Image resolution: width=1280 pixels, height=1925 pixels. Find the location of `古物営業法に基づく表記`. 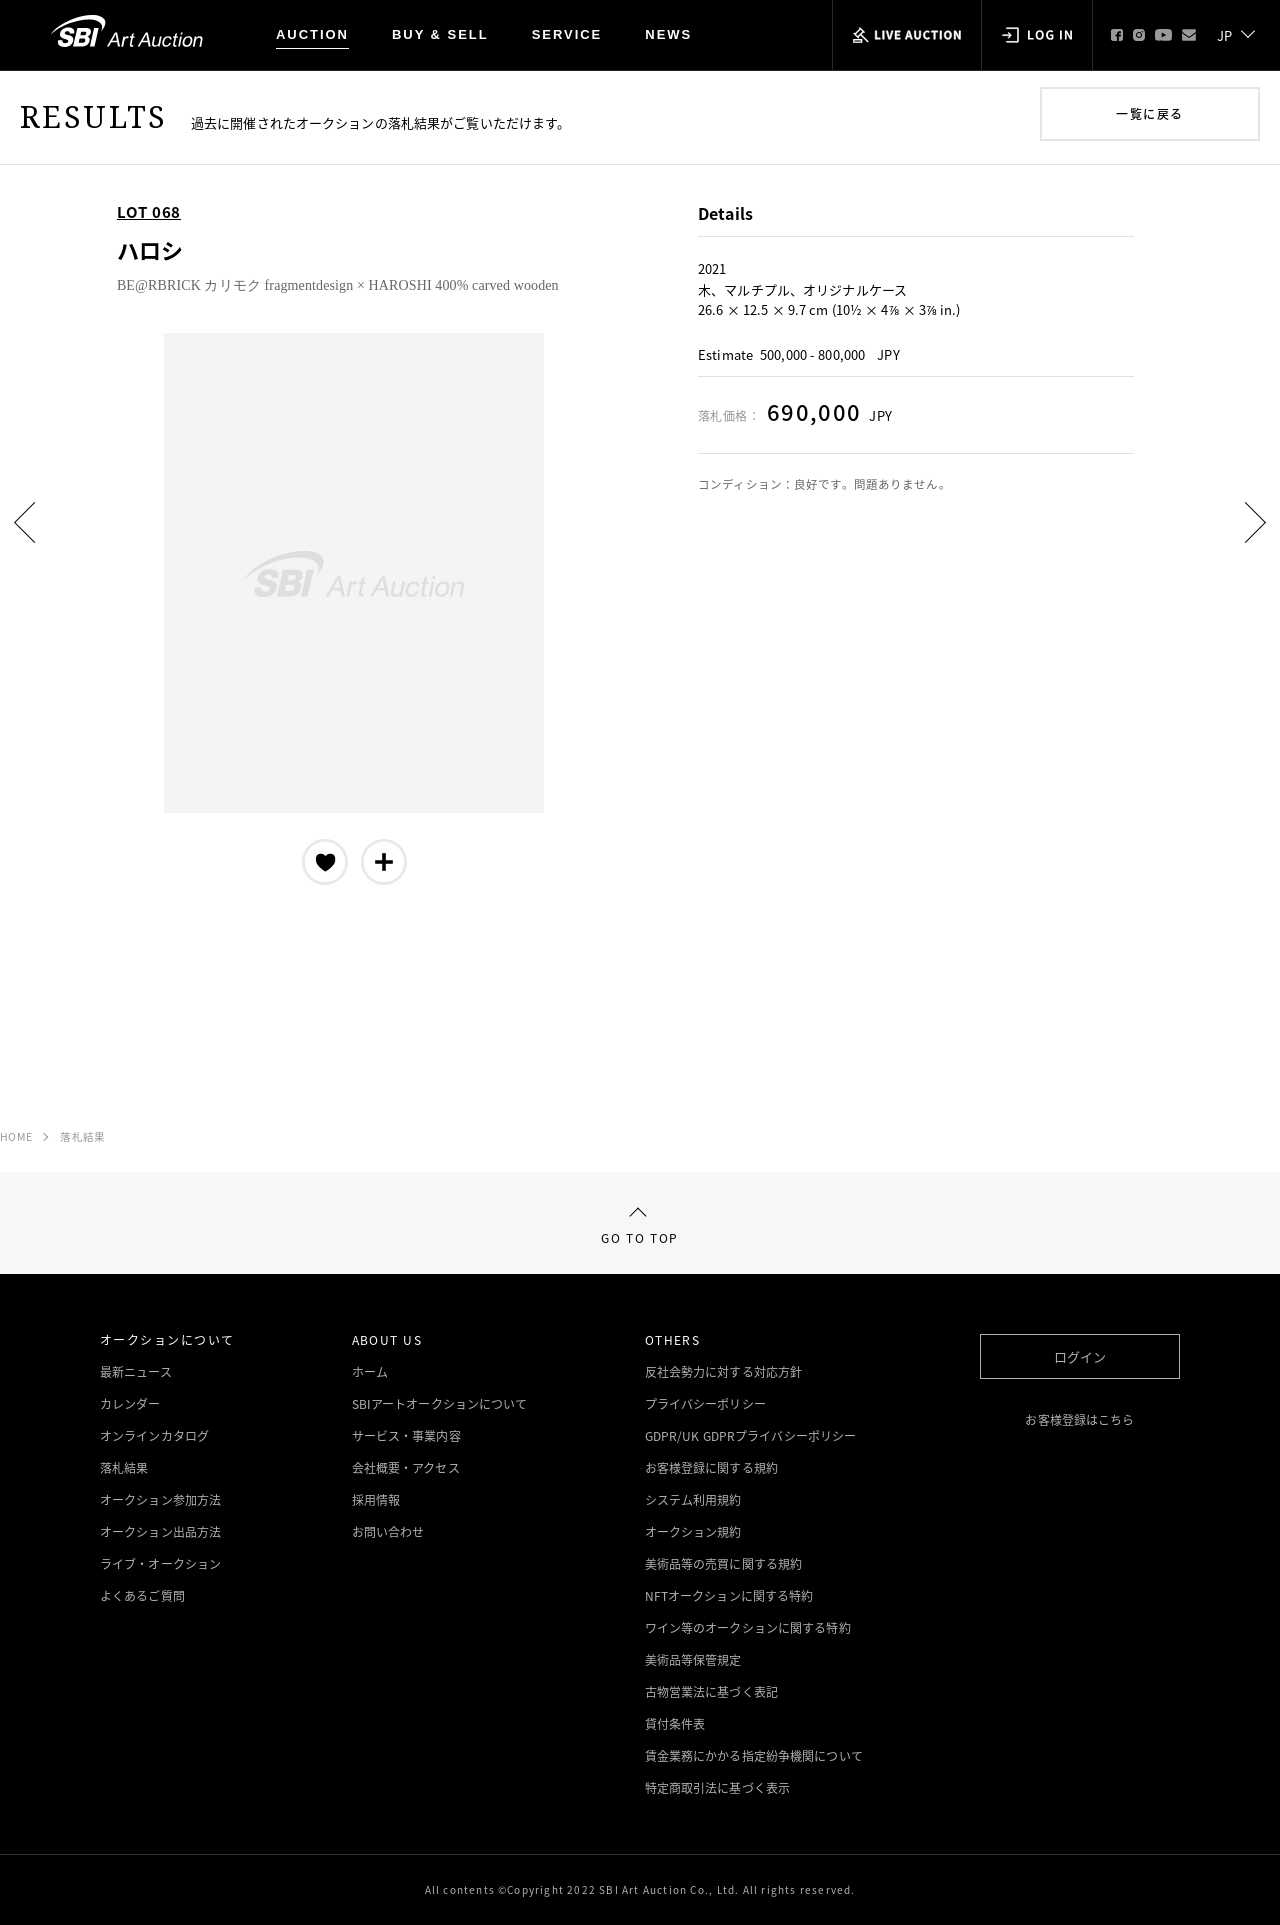

古物営業法に基づく表記 is located at coordinates (711, 1692).